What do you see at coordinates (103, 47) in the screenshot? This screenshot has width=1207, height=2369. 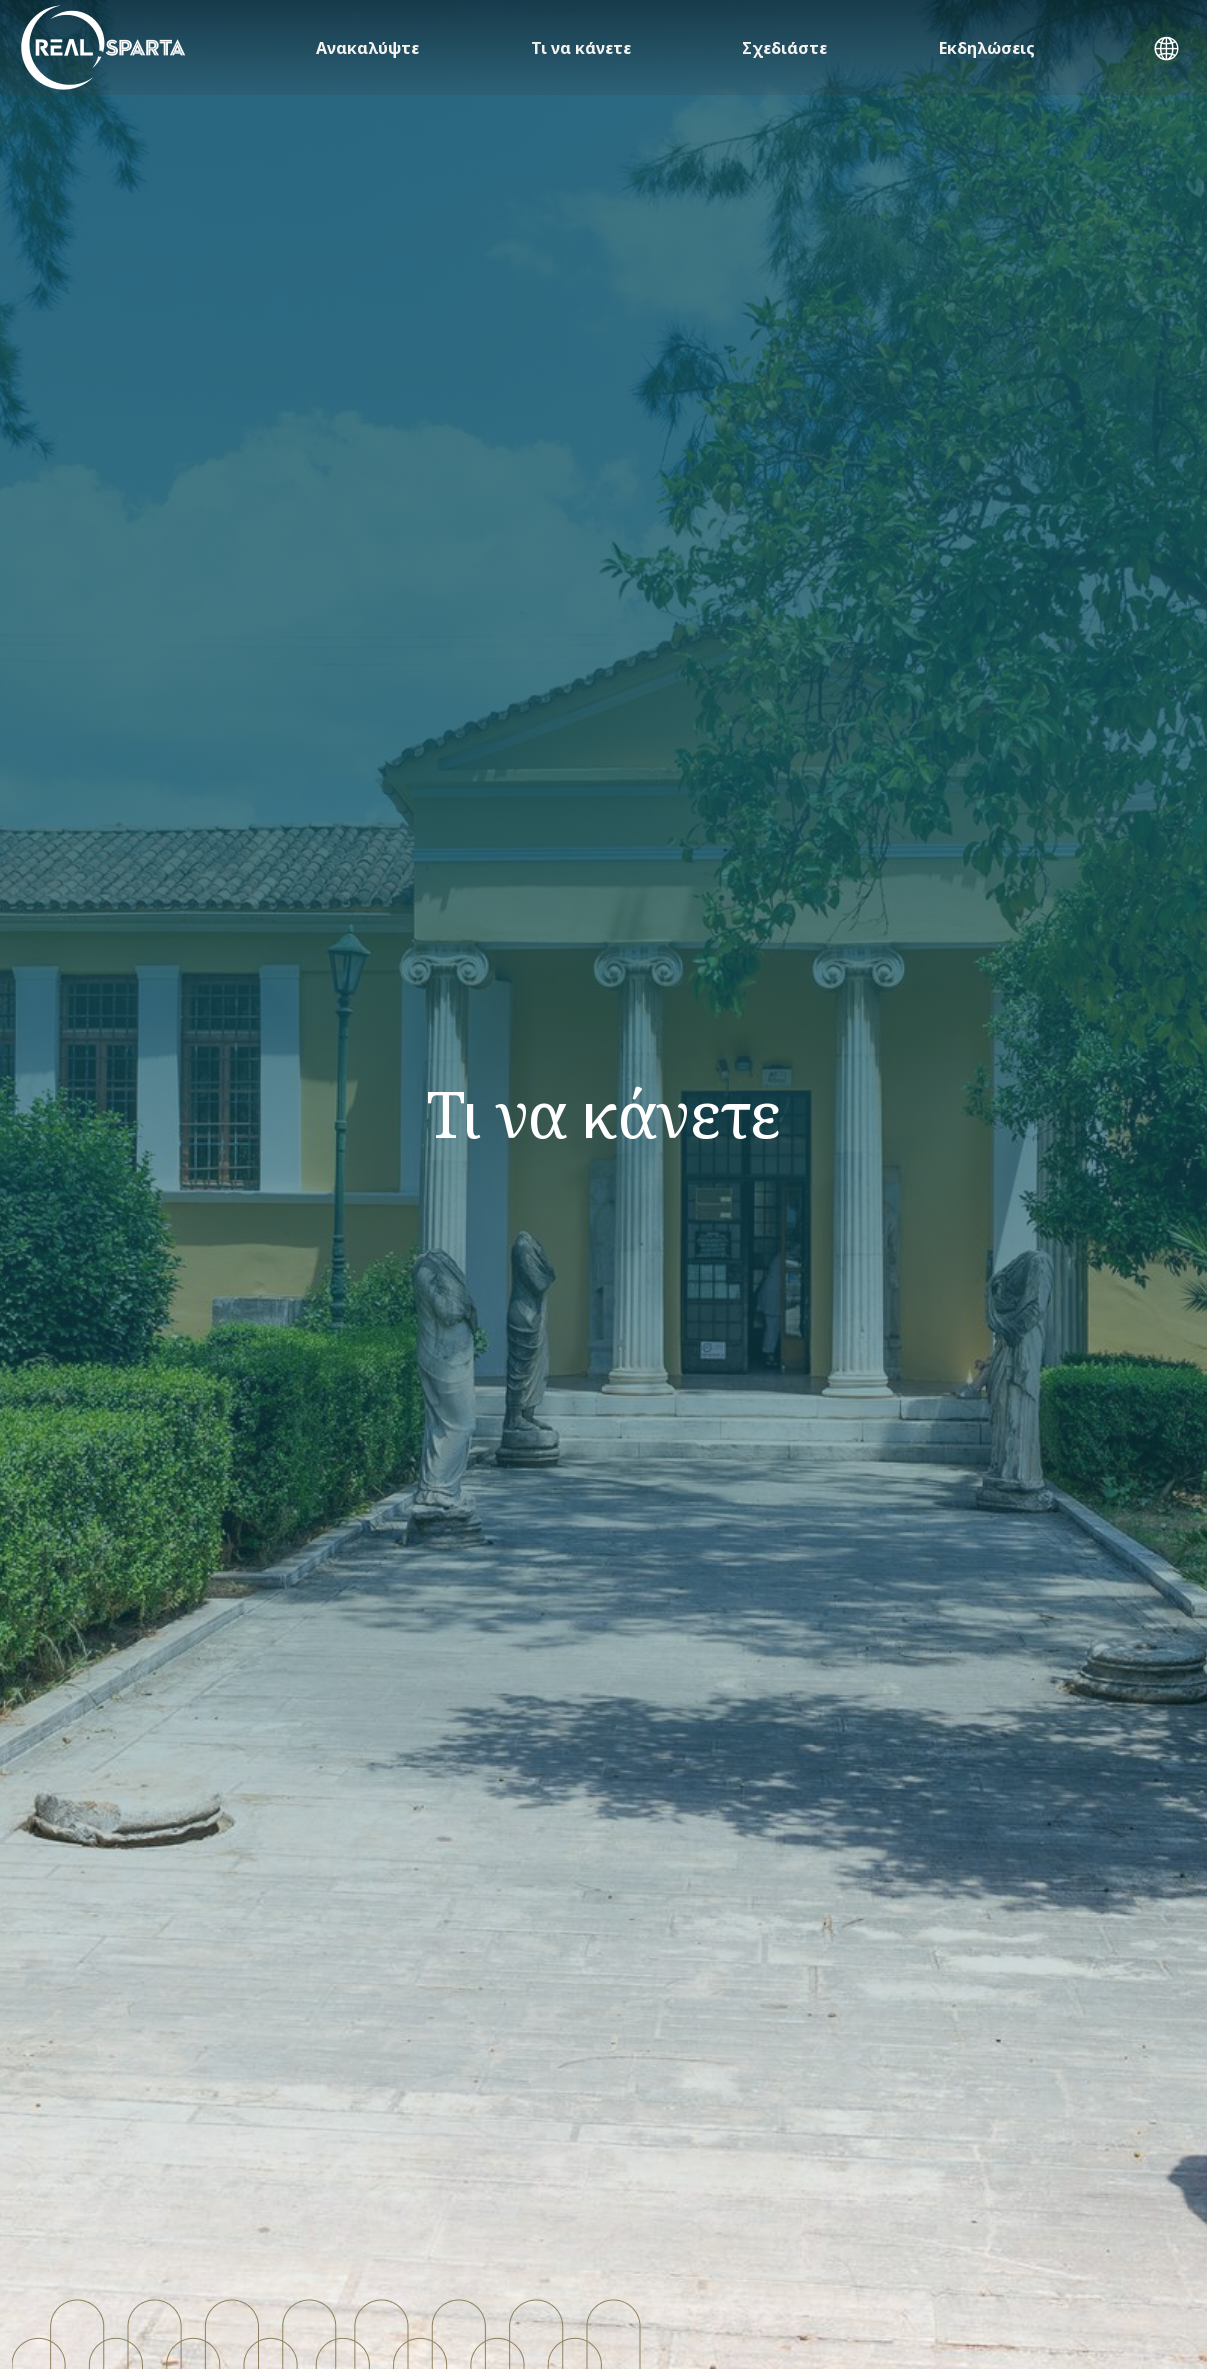 I see `[ΣΠΑΡΤΗ]` at bounding box center [103, 47].